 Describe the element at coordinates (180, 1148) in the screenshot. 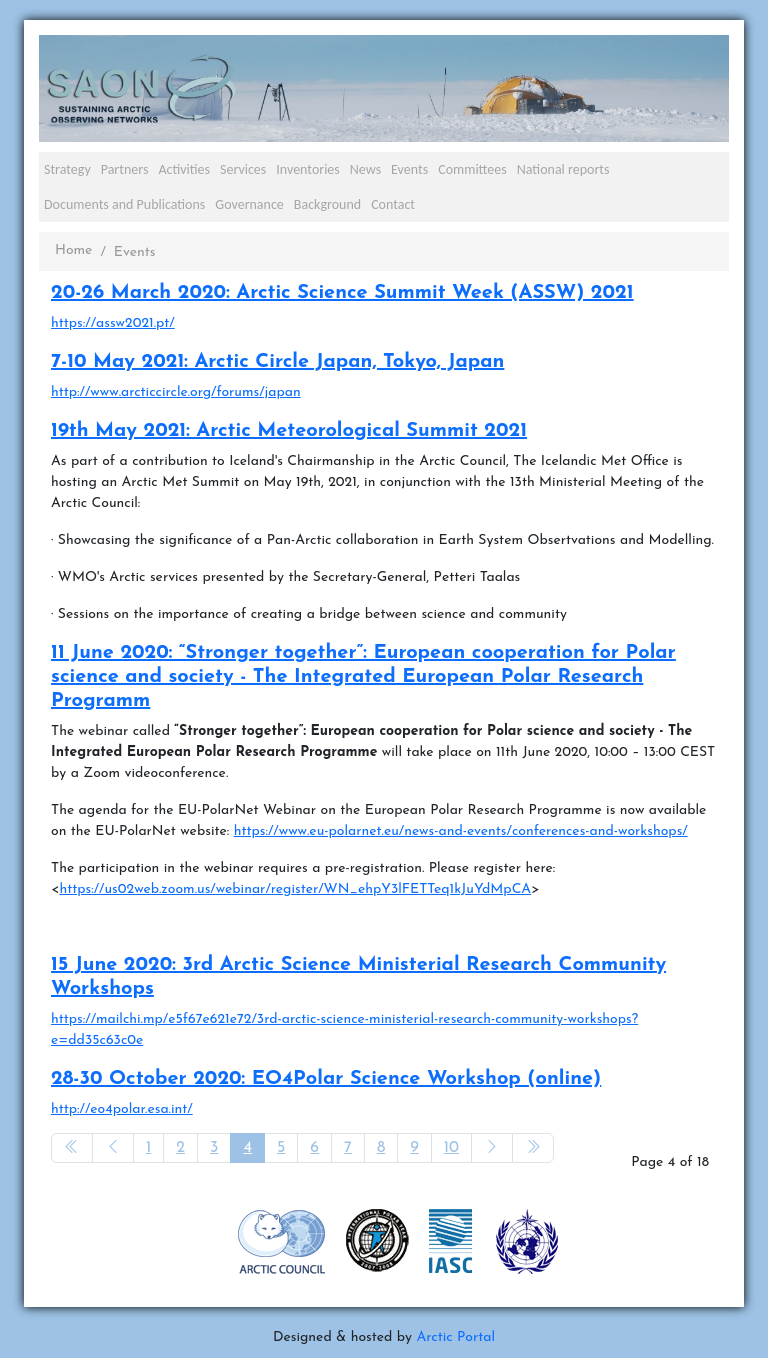

I see `2 [Go to page 2]` at that location.